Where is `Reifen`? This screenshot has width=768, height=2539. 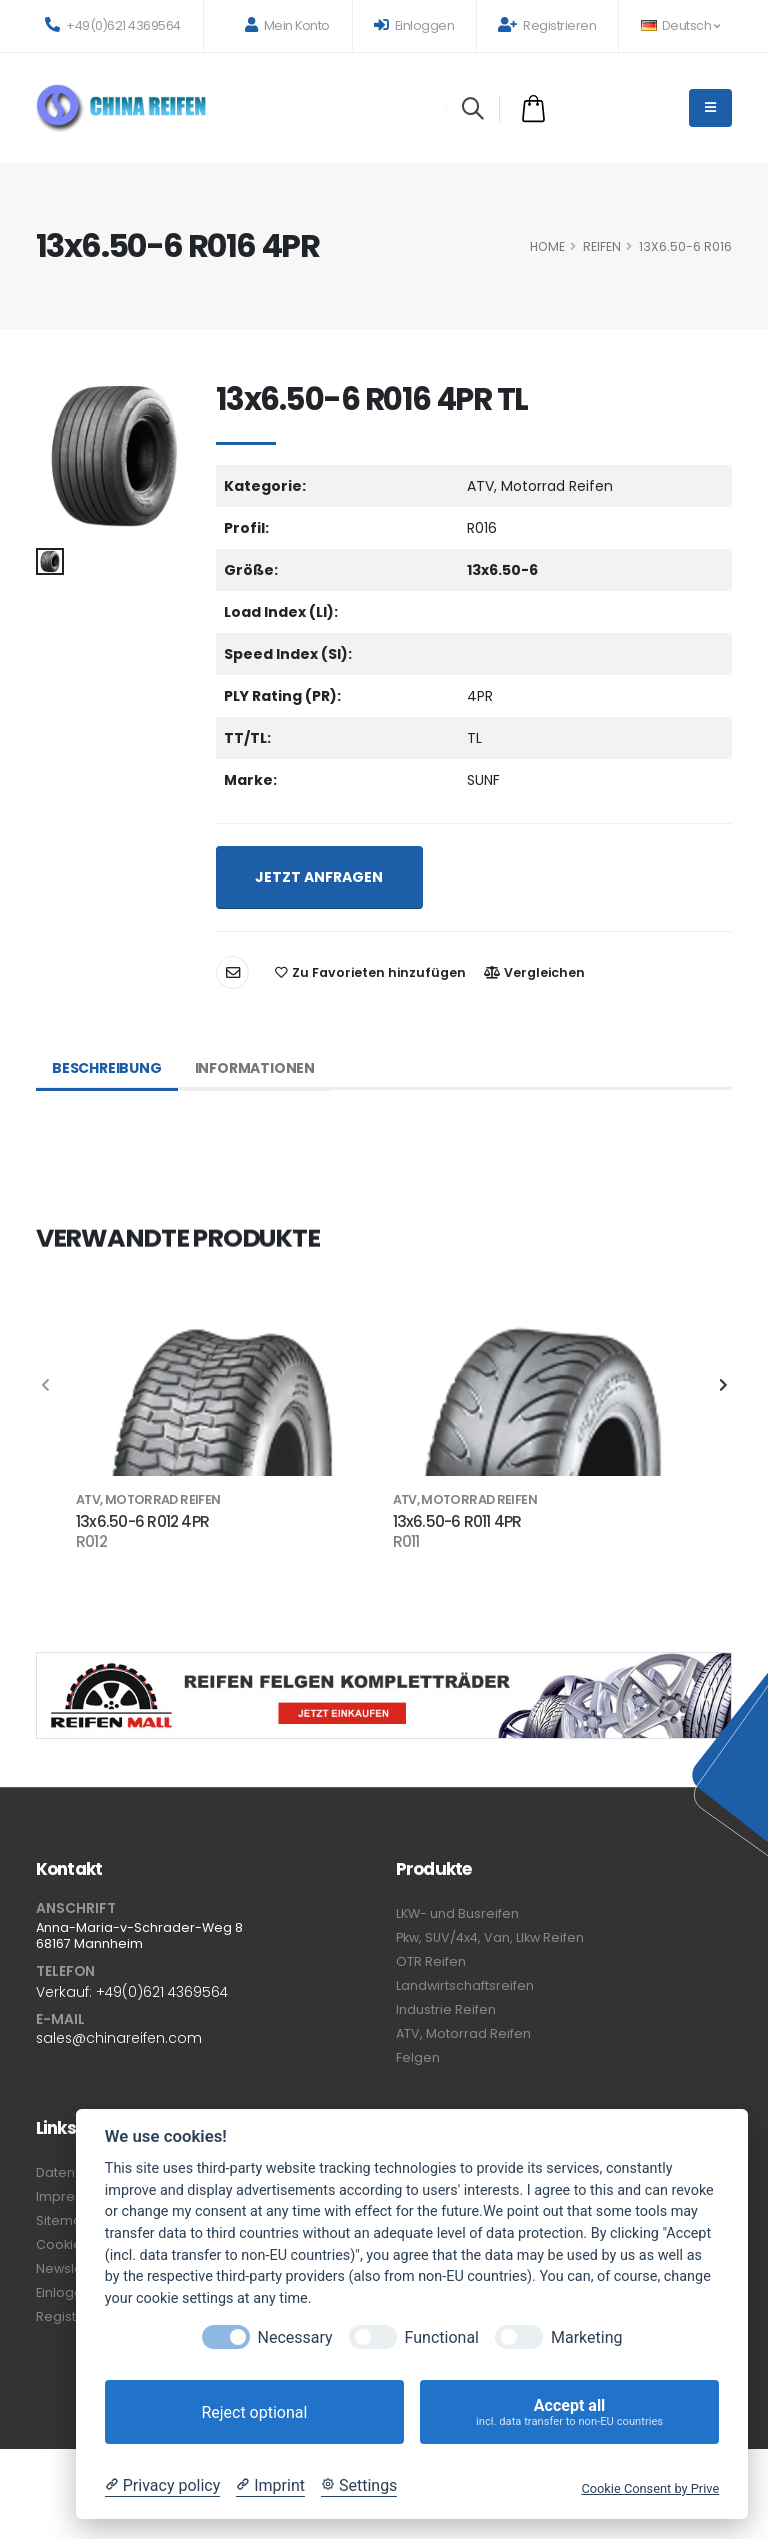
Reifen is located at coordinates (602, 246).